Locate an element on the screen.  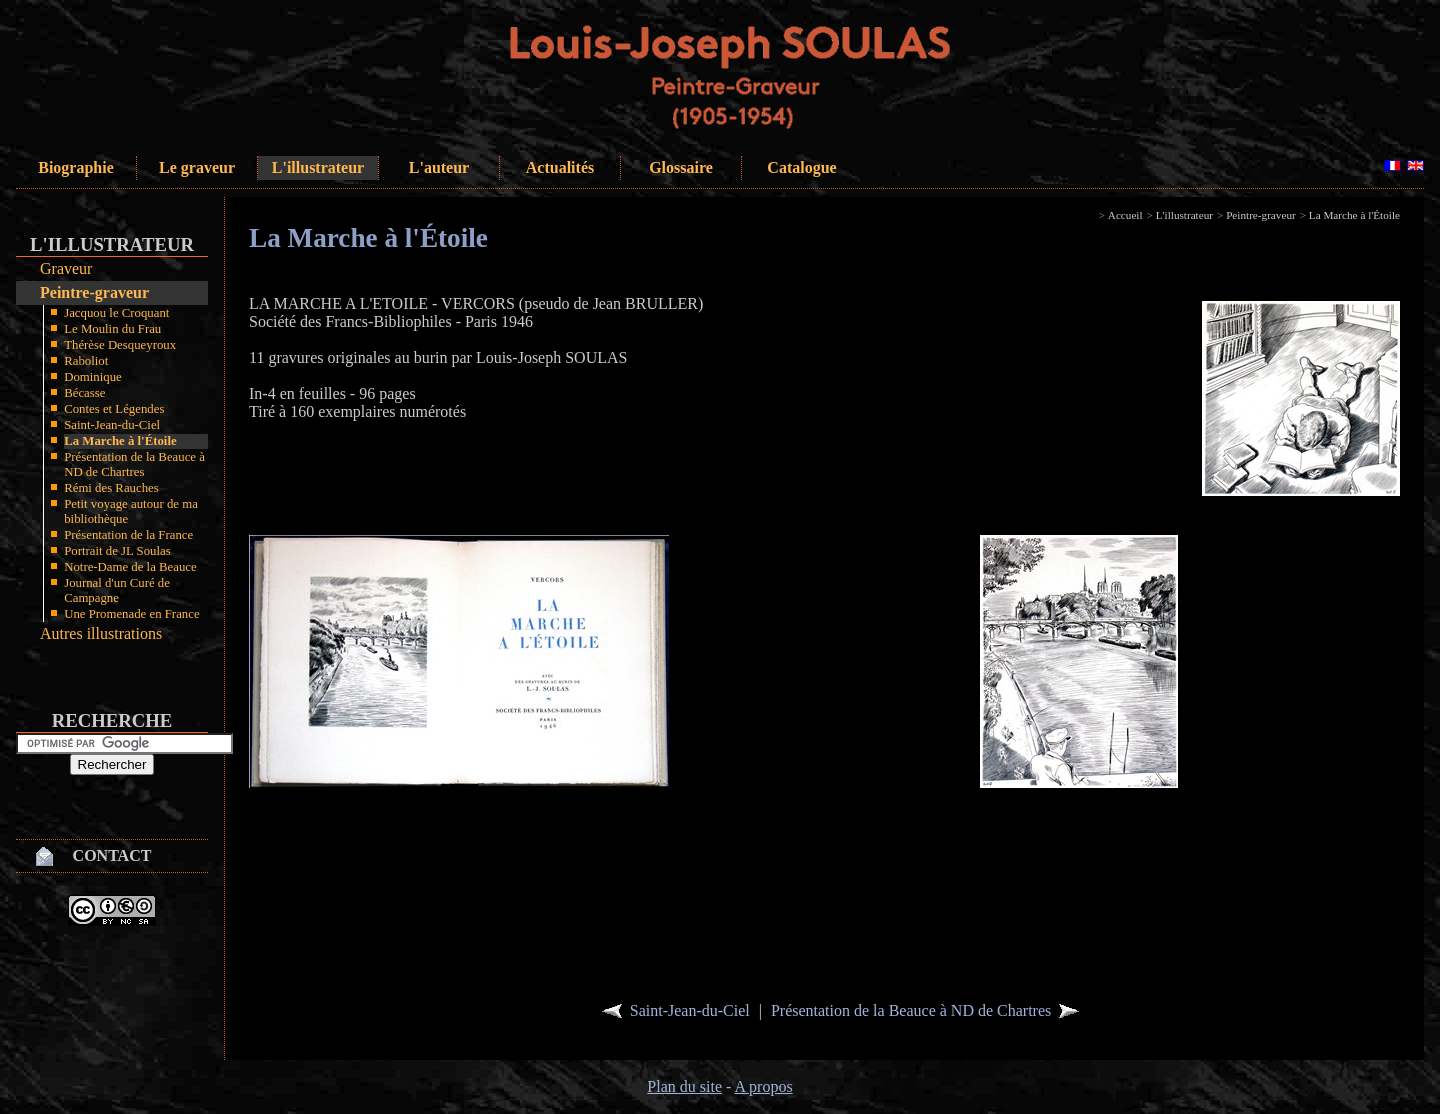
Présentation de la France is located at coordinates (128, 535).